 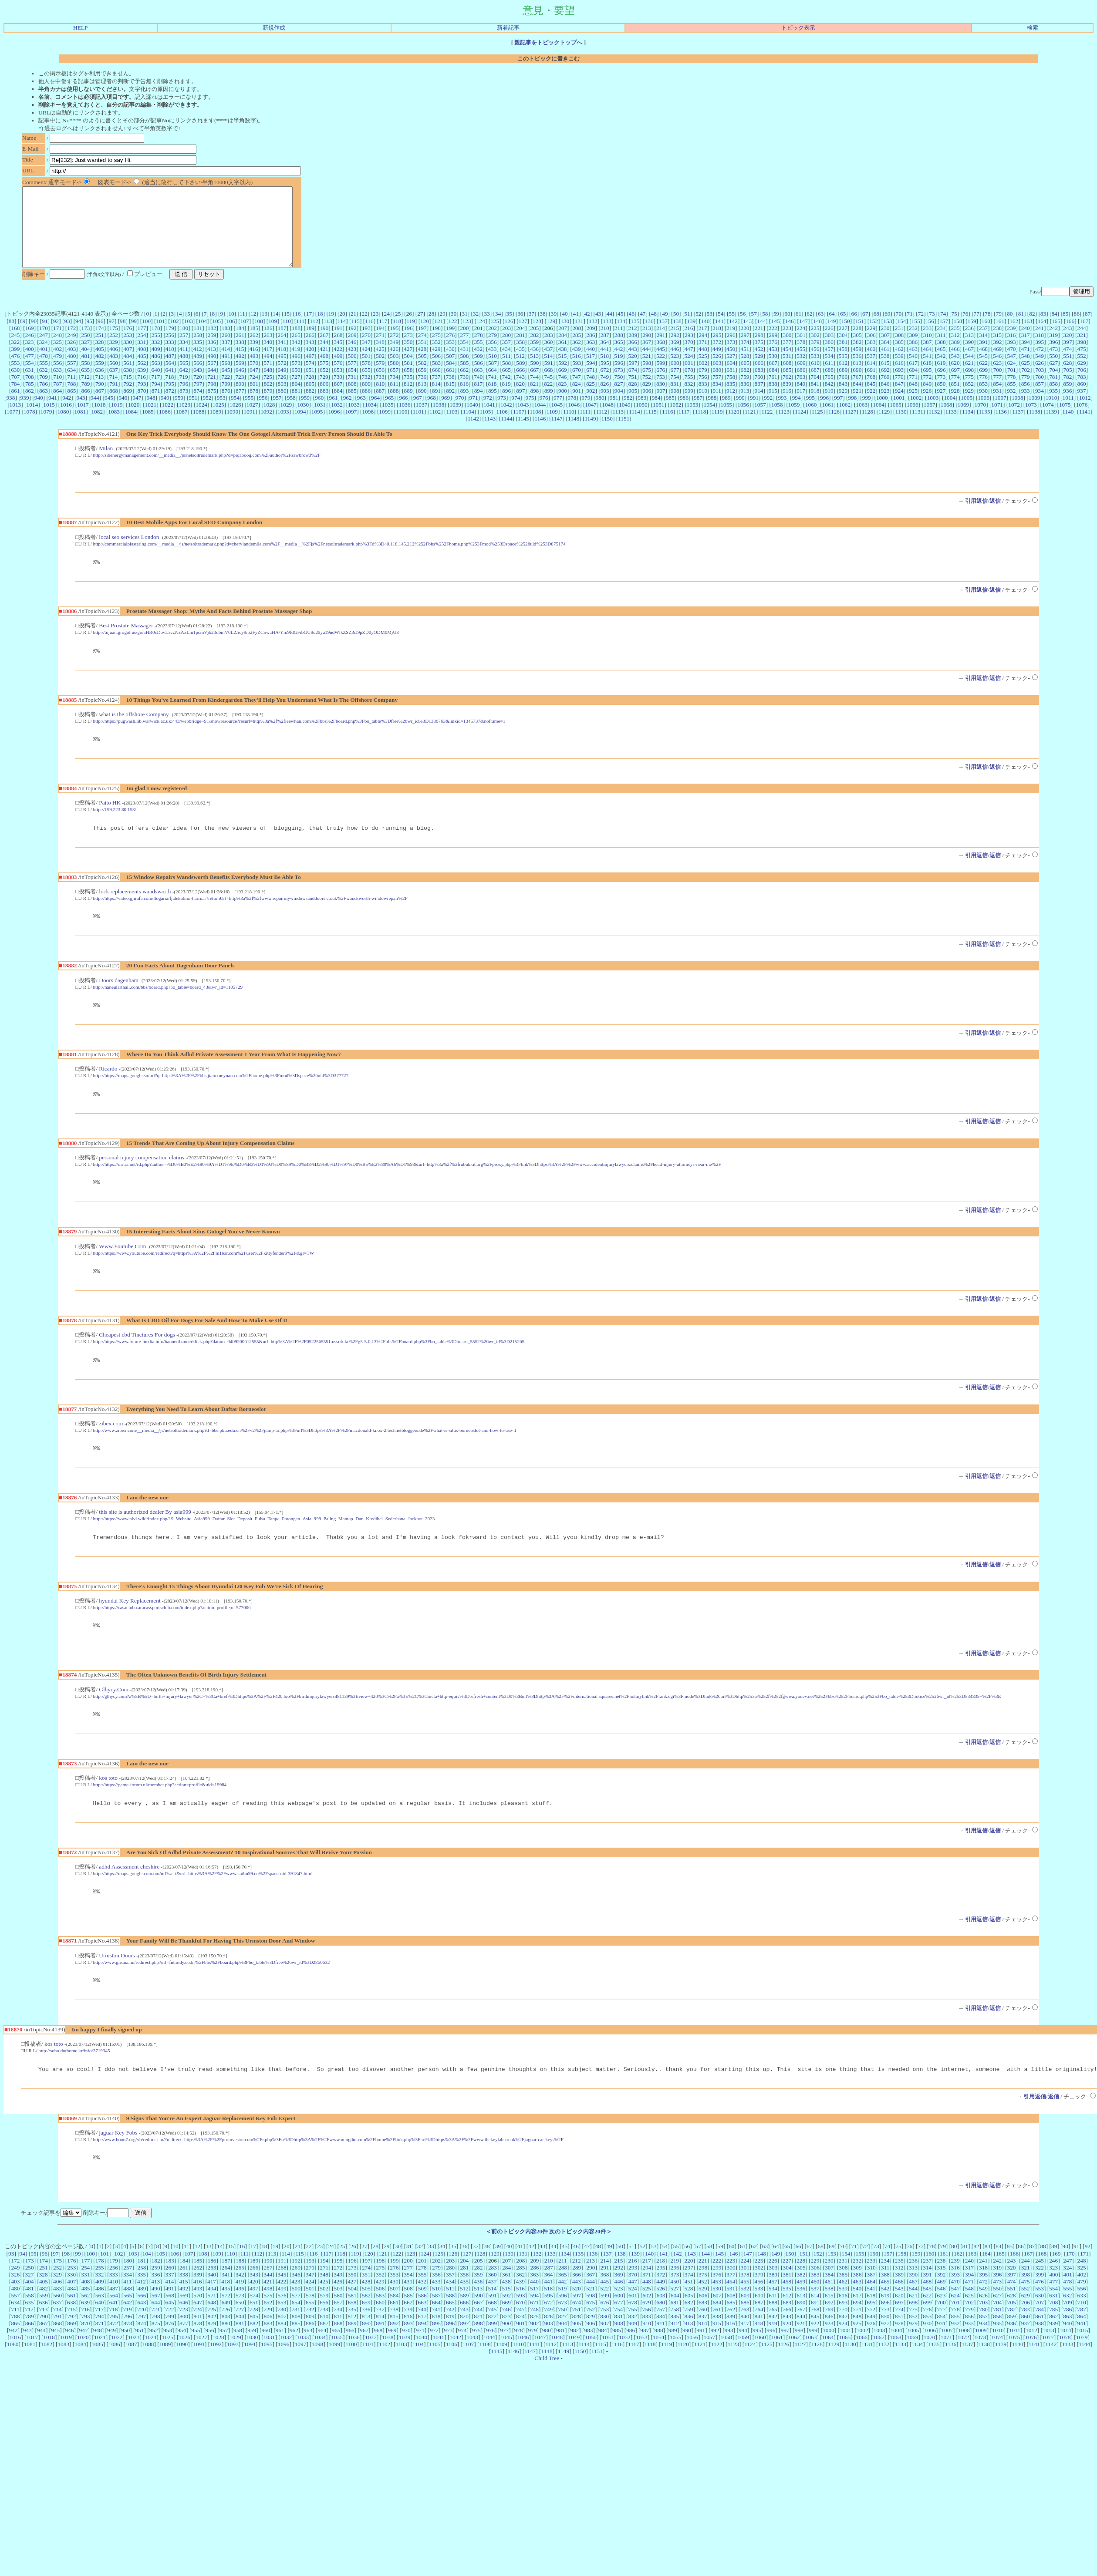 What do you see at coordinates (473, 413) in the screenshot?
I see `971` at bounding box center [473, 413].